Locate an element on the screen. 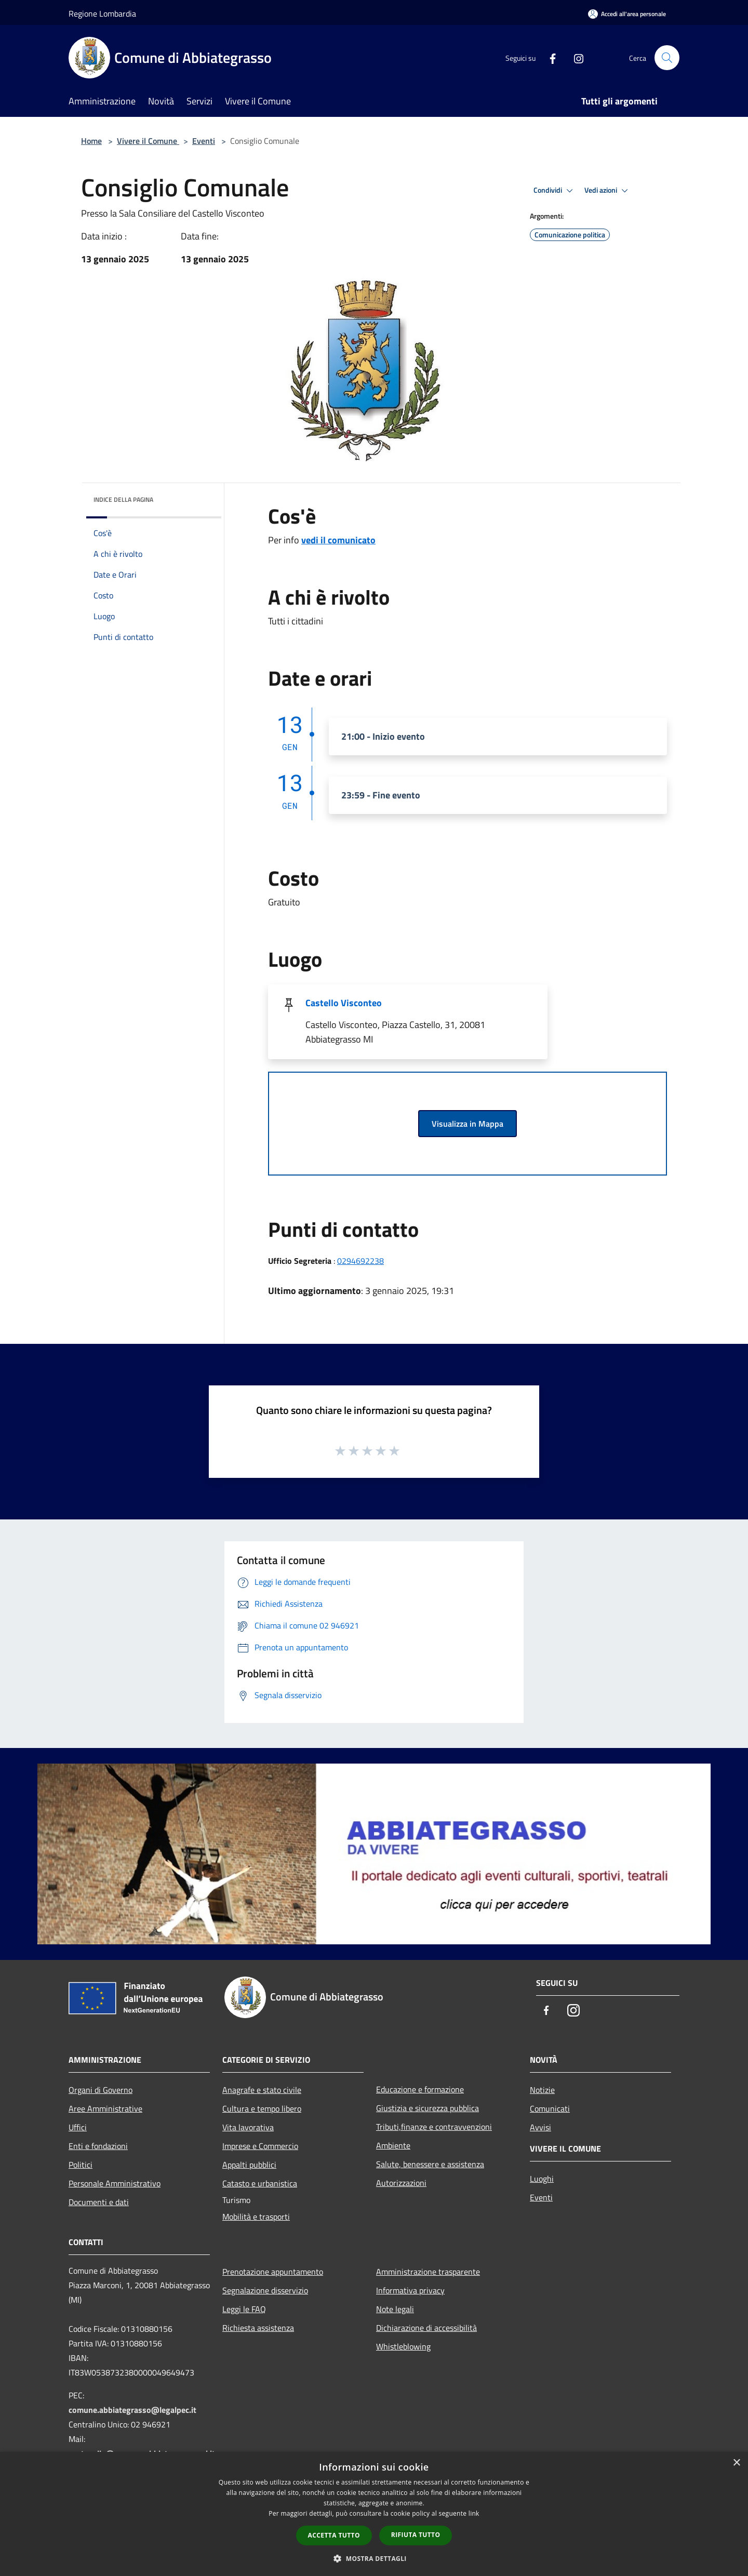 The height and width of the screenshot is (2576, 748). link [link, opens a new window] is located at coordinates (474, 2513).